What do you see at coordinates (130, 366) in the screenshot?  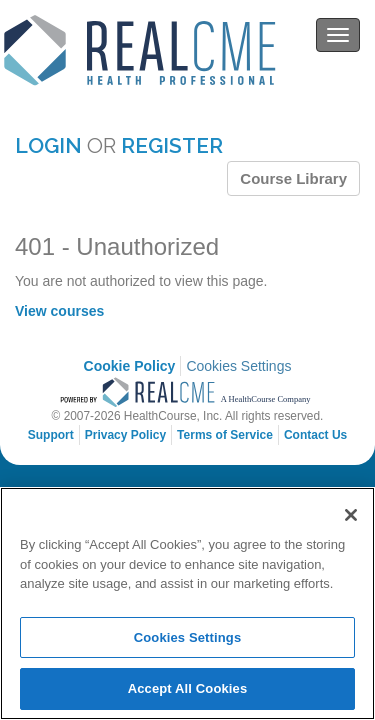 I see `Cookie Policy` at bounding box center [130, 366].